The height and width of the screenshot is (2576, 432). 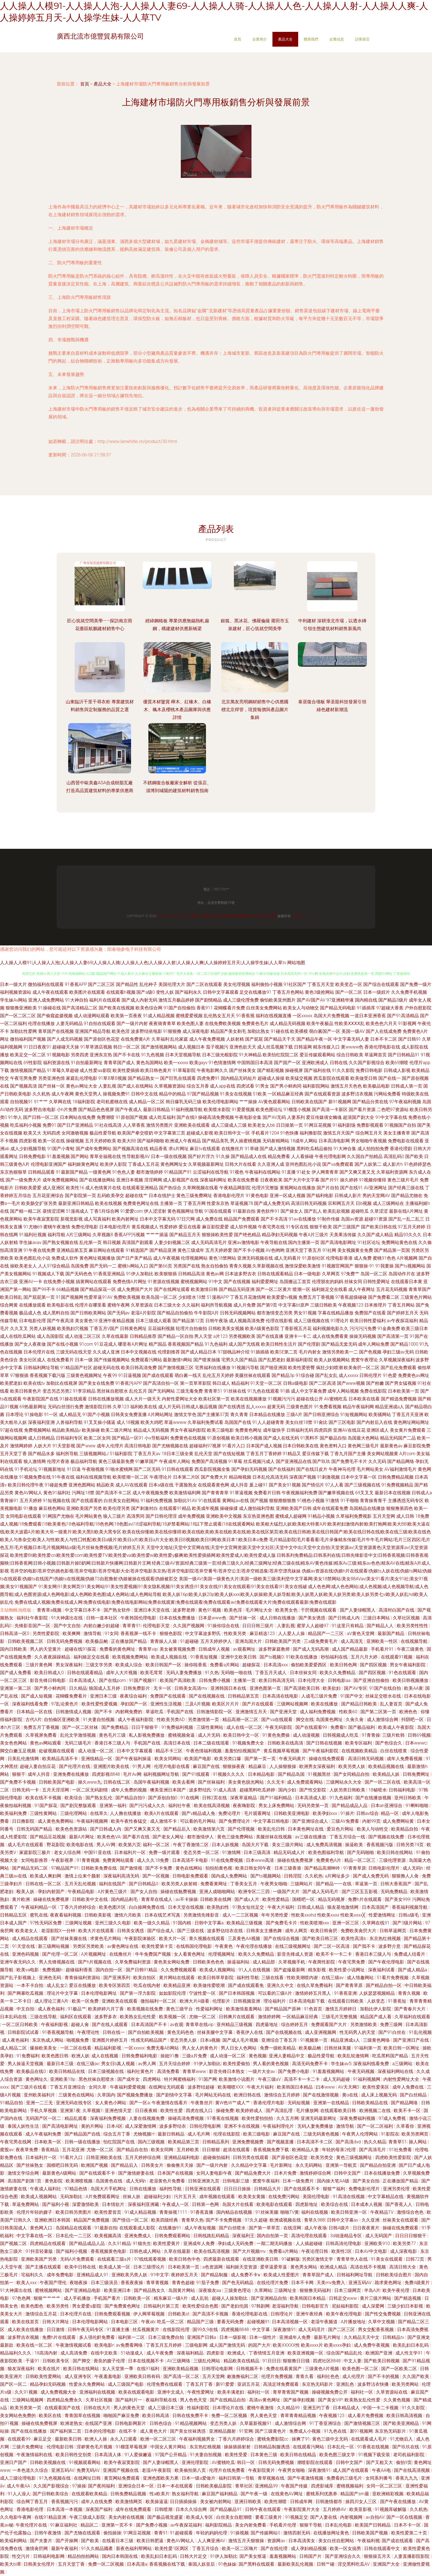 What do you see at coordinates (57, 1750) in the screenshot?
I see `处破视频在线观看` at bounding box center [57, 1750].